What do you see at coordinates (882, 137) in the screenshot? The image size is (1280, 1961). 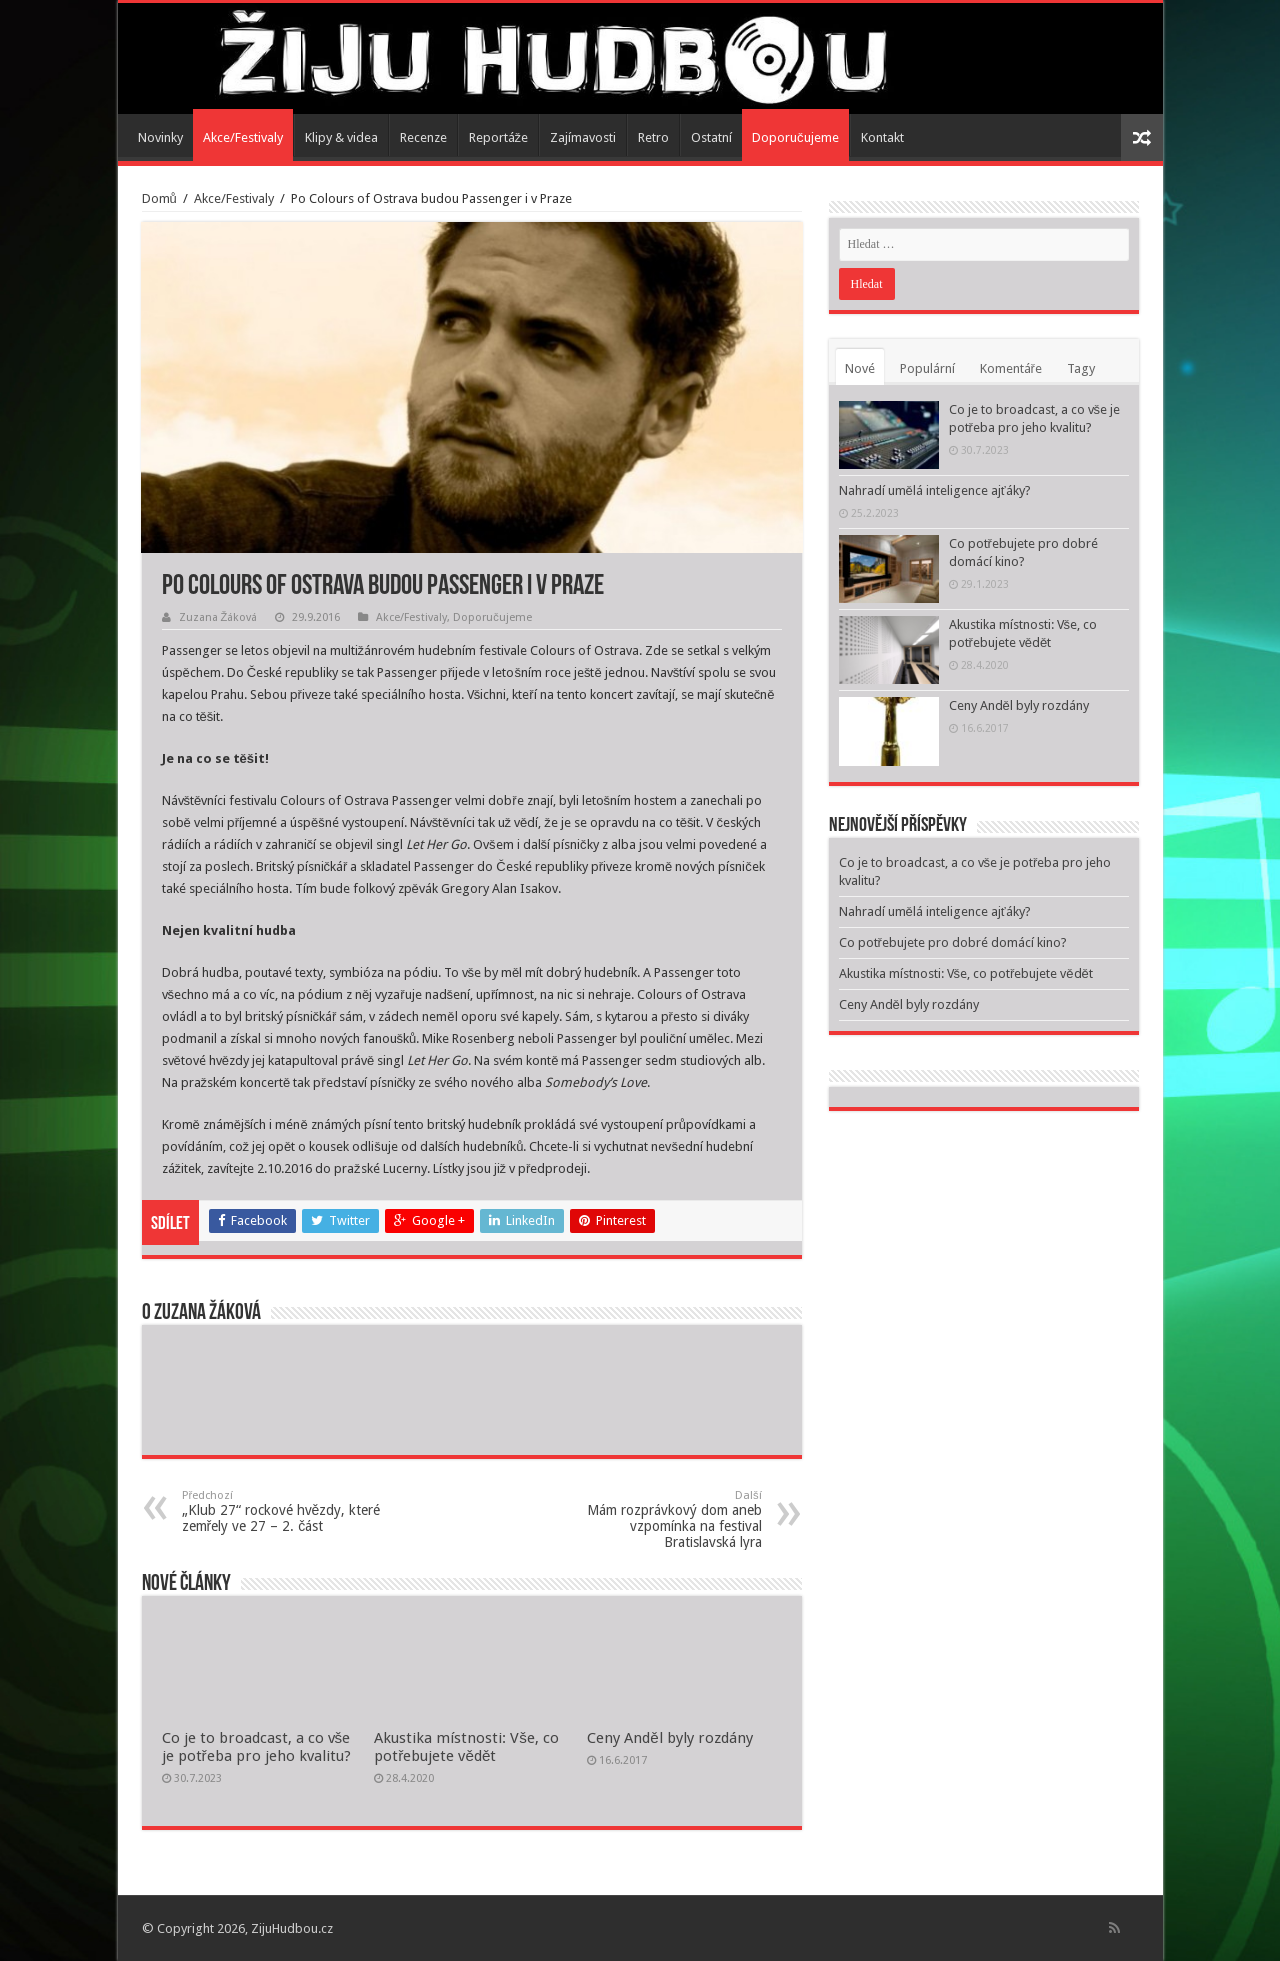 I see `Kontakt` at bounding box center [882, 137].